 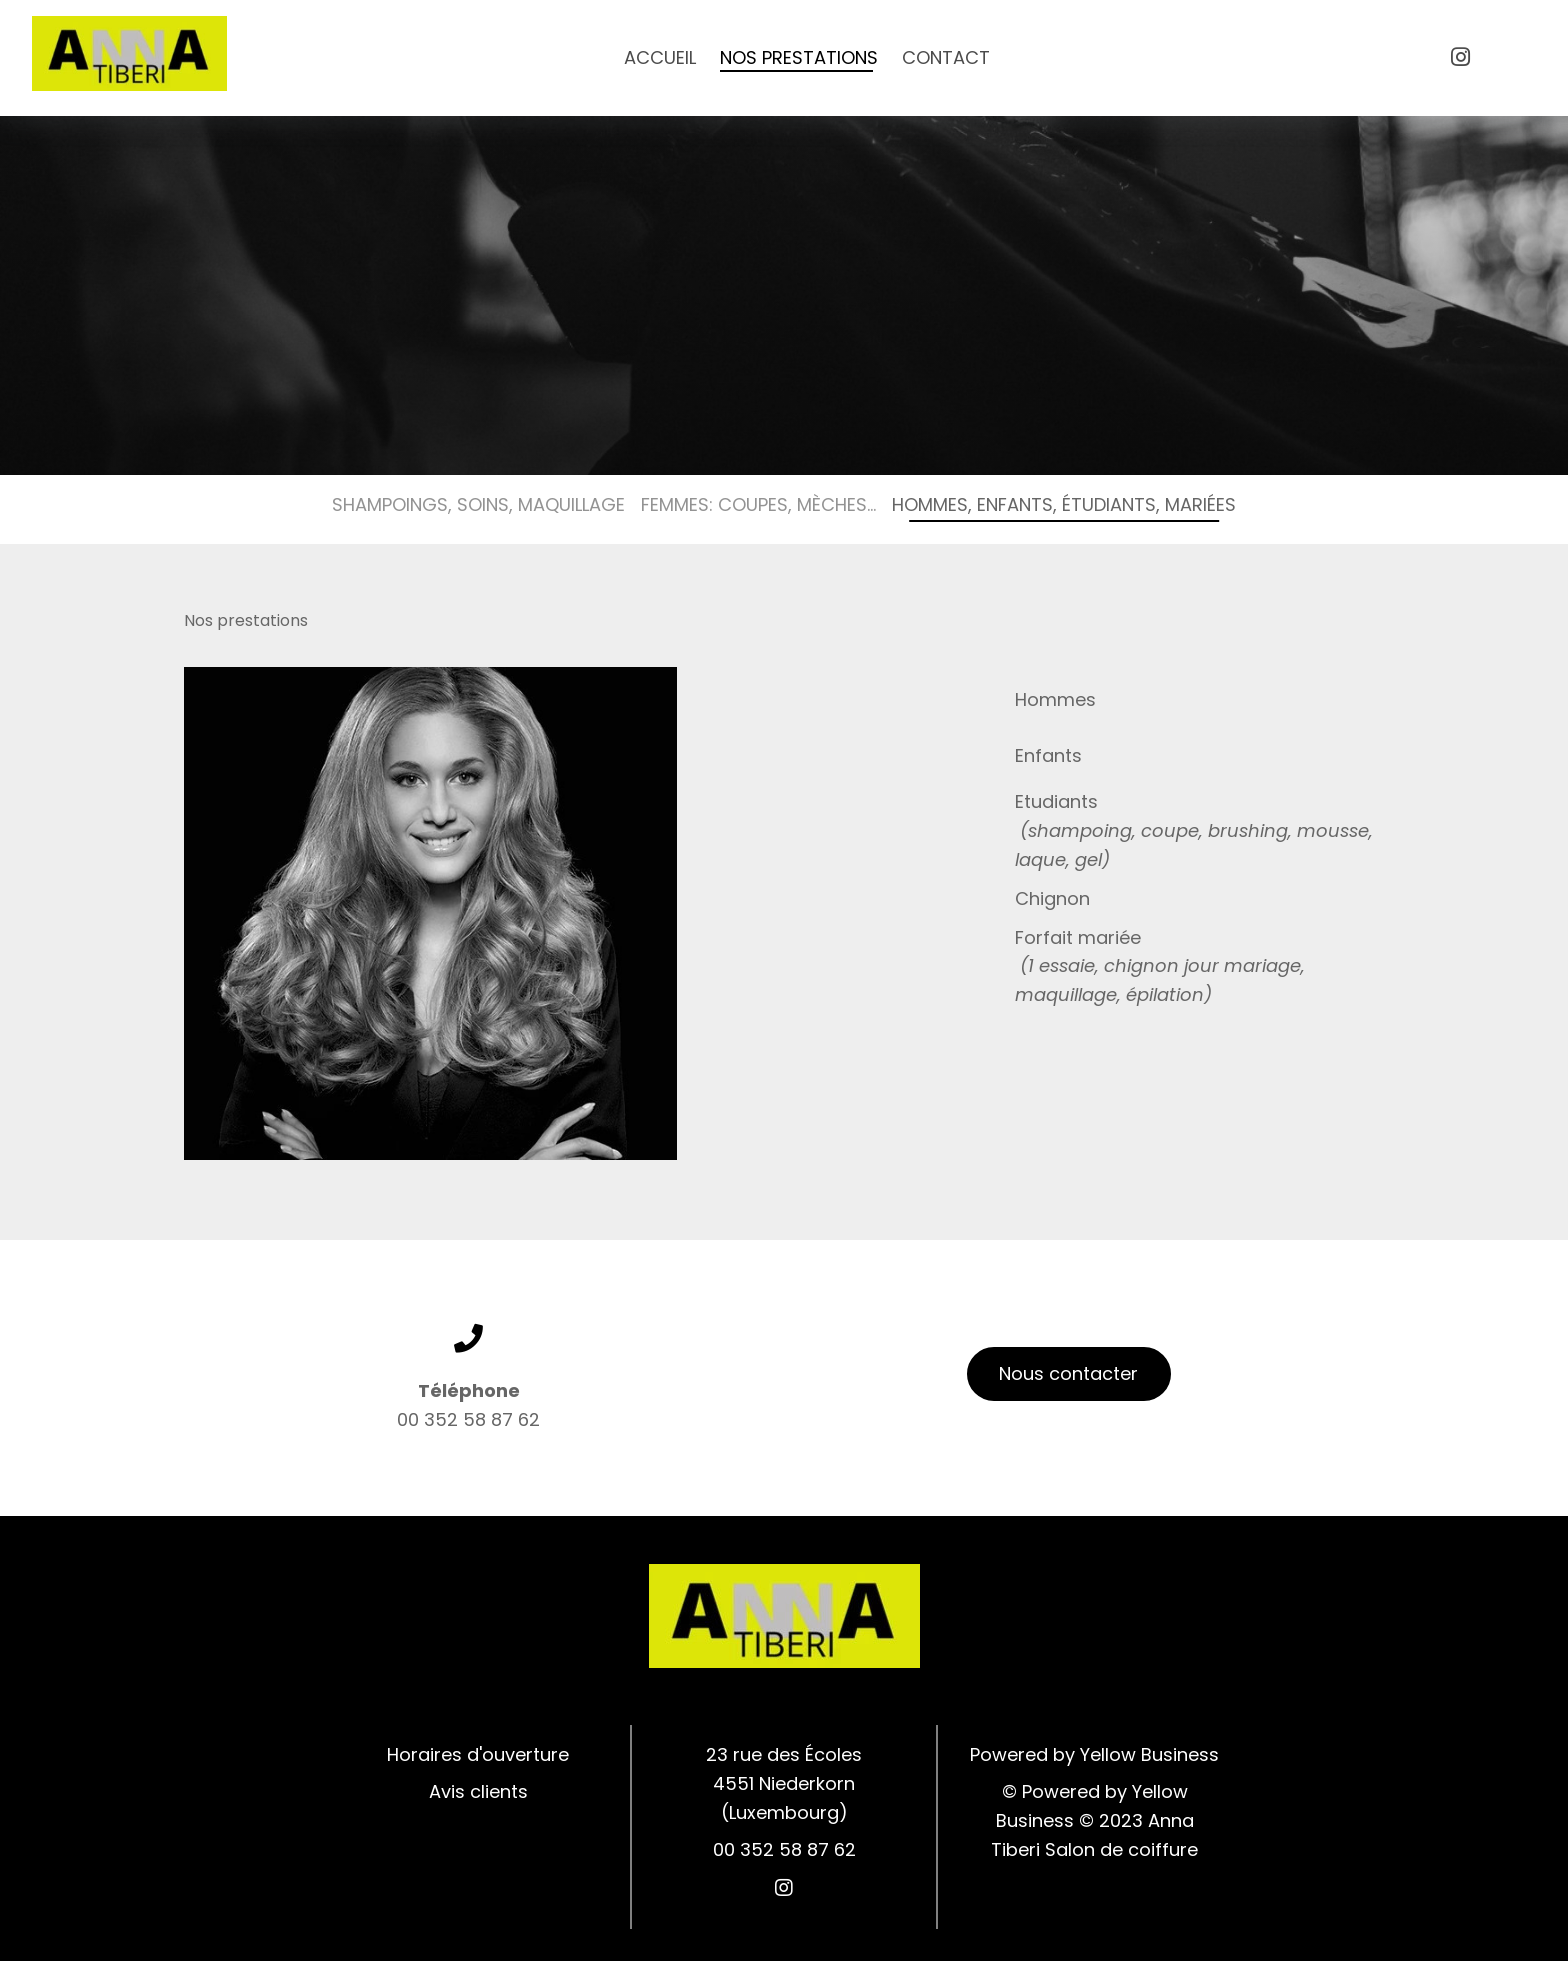 I want to click on Horaires d'ouverture, so click(x=478, y=1754).